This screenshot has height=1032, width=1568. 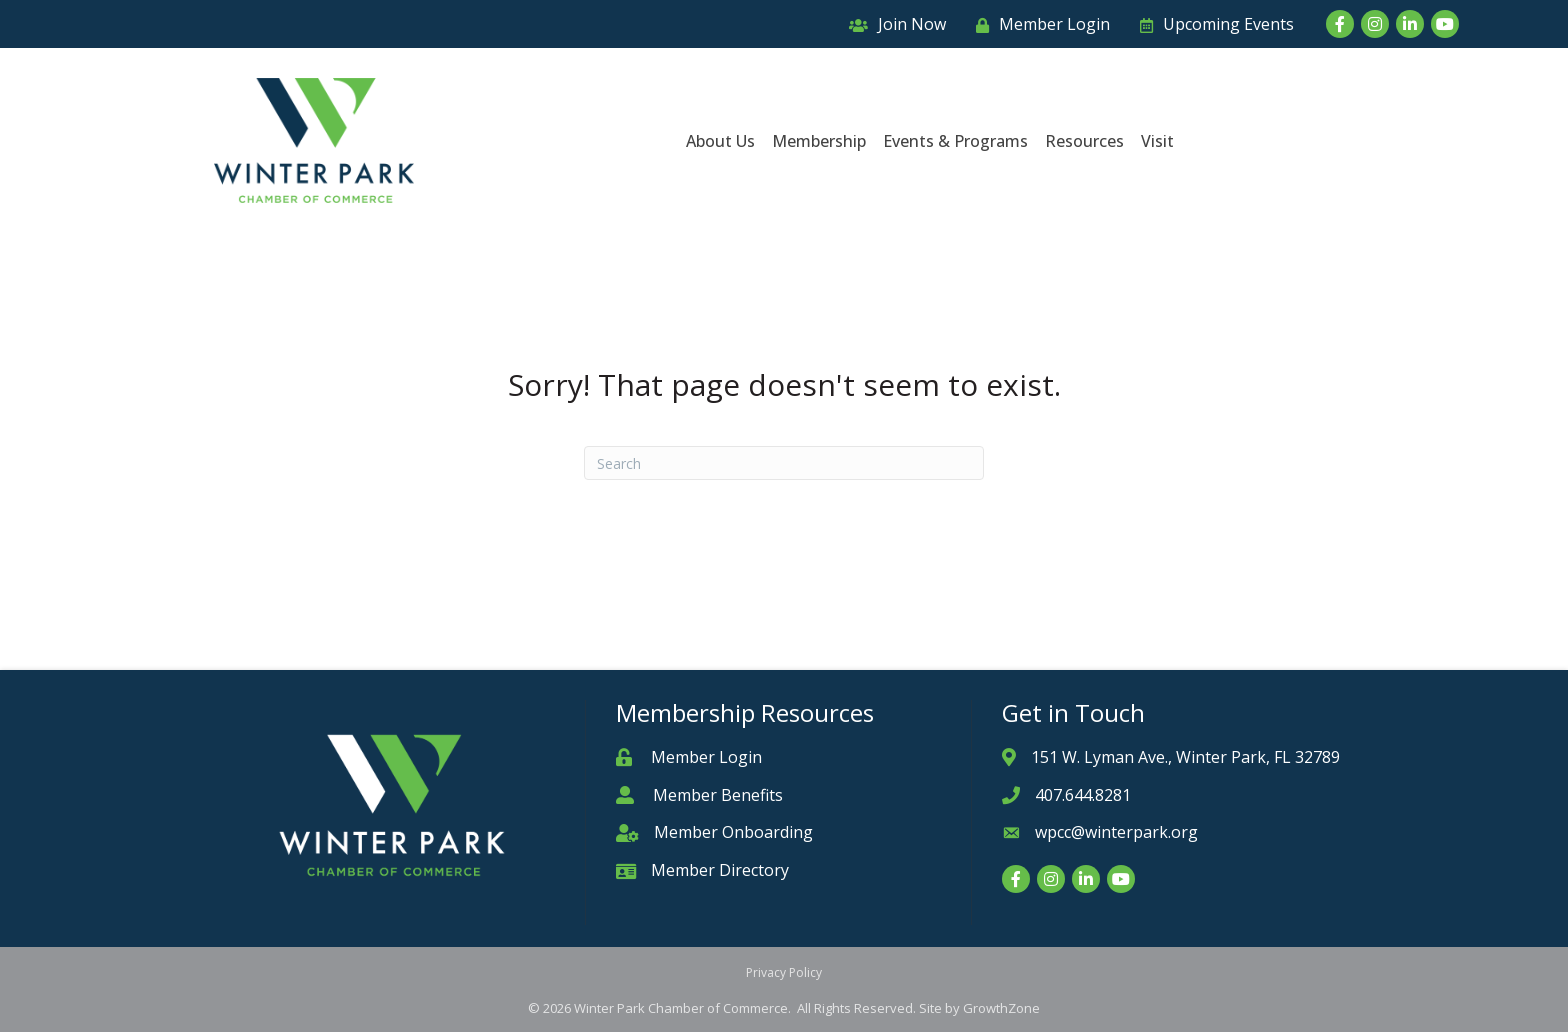 What do you see at coordinates (819, 141) in the screenshot?
I see `Membership` at bounding box center [819, 141].